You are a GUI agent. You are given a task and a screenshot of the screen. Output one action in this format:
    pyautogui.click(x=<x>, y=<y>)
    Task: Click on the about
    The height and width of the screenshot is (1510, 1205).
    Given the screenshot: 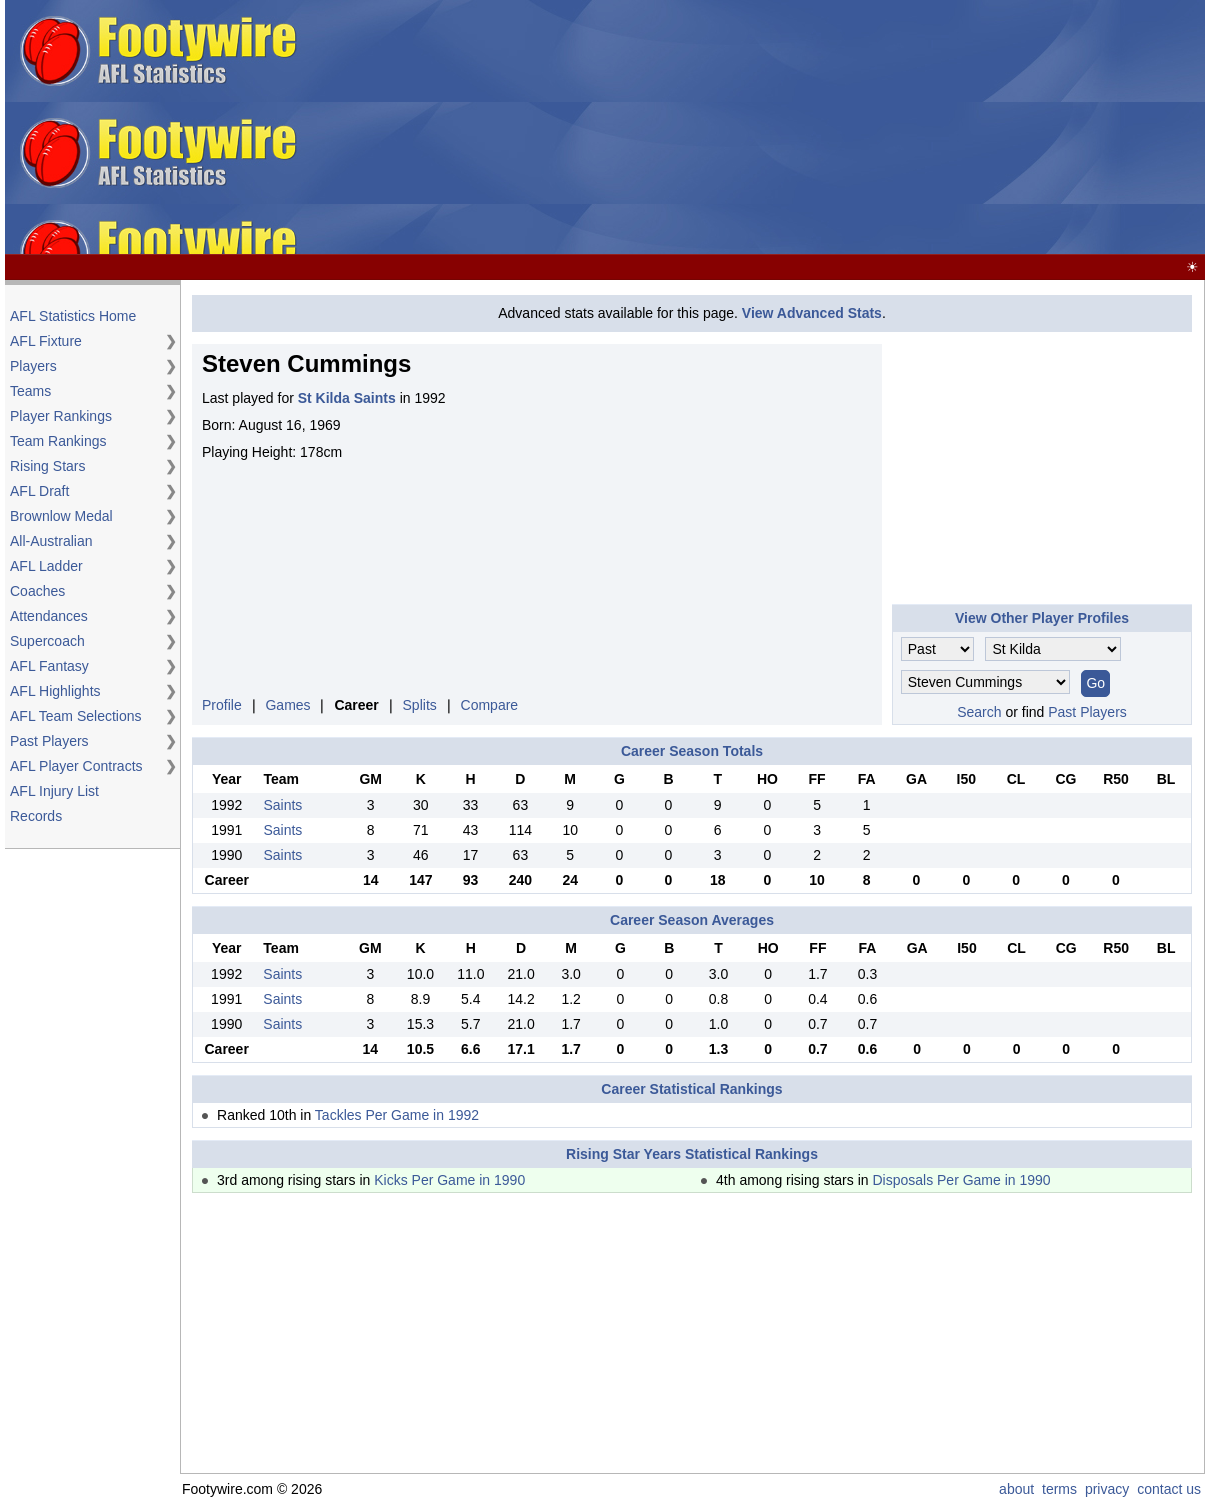 What is the action you would take?
    pyautogui.click(x=1016, y=1489)
    